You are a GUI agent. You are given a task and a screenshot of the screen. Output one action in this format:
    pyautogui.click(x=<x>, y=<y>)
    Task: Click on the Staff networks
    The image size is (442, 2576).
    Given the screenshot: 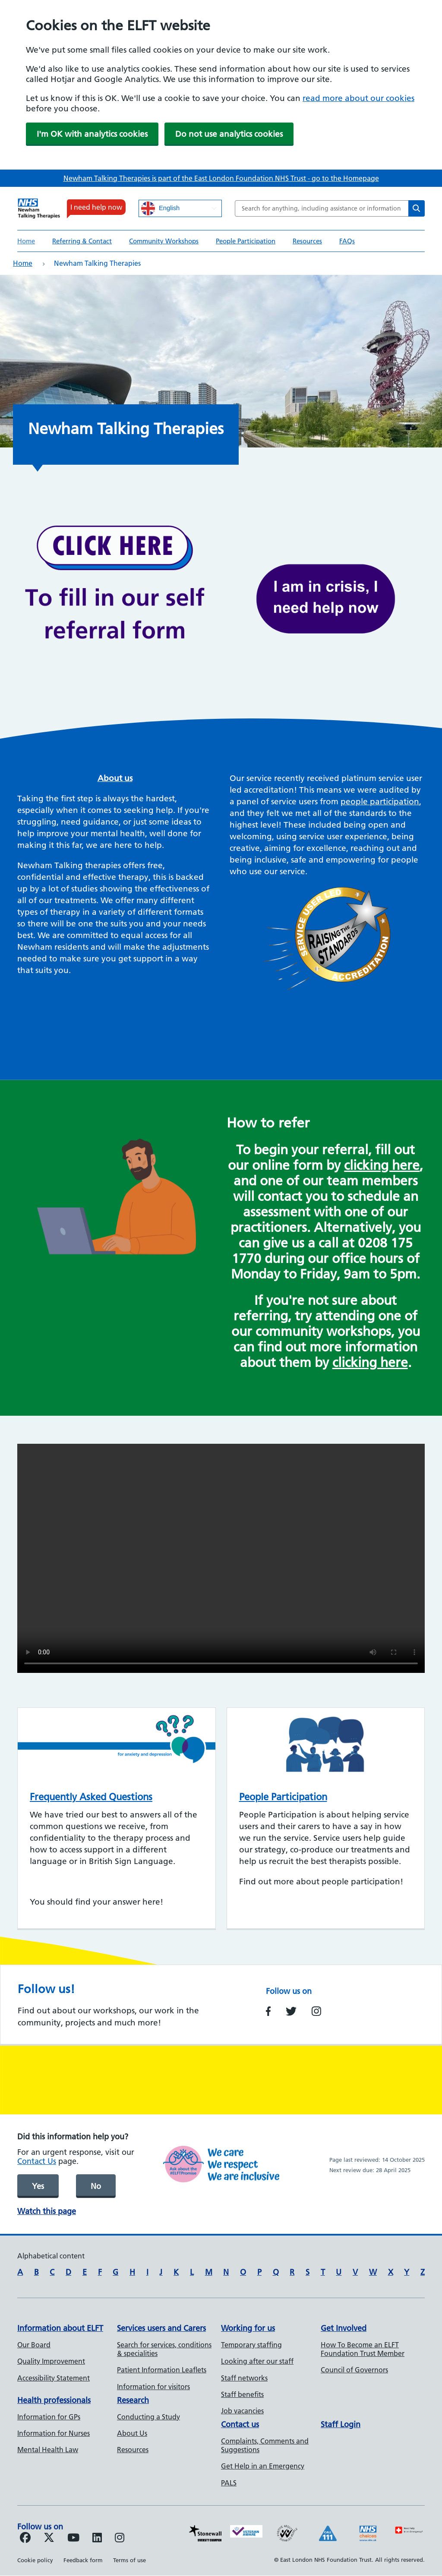 What is the action you would take?
    pyautogui.click(x=244, y=2378)
    